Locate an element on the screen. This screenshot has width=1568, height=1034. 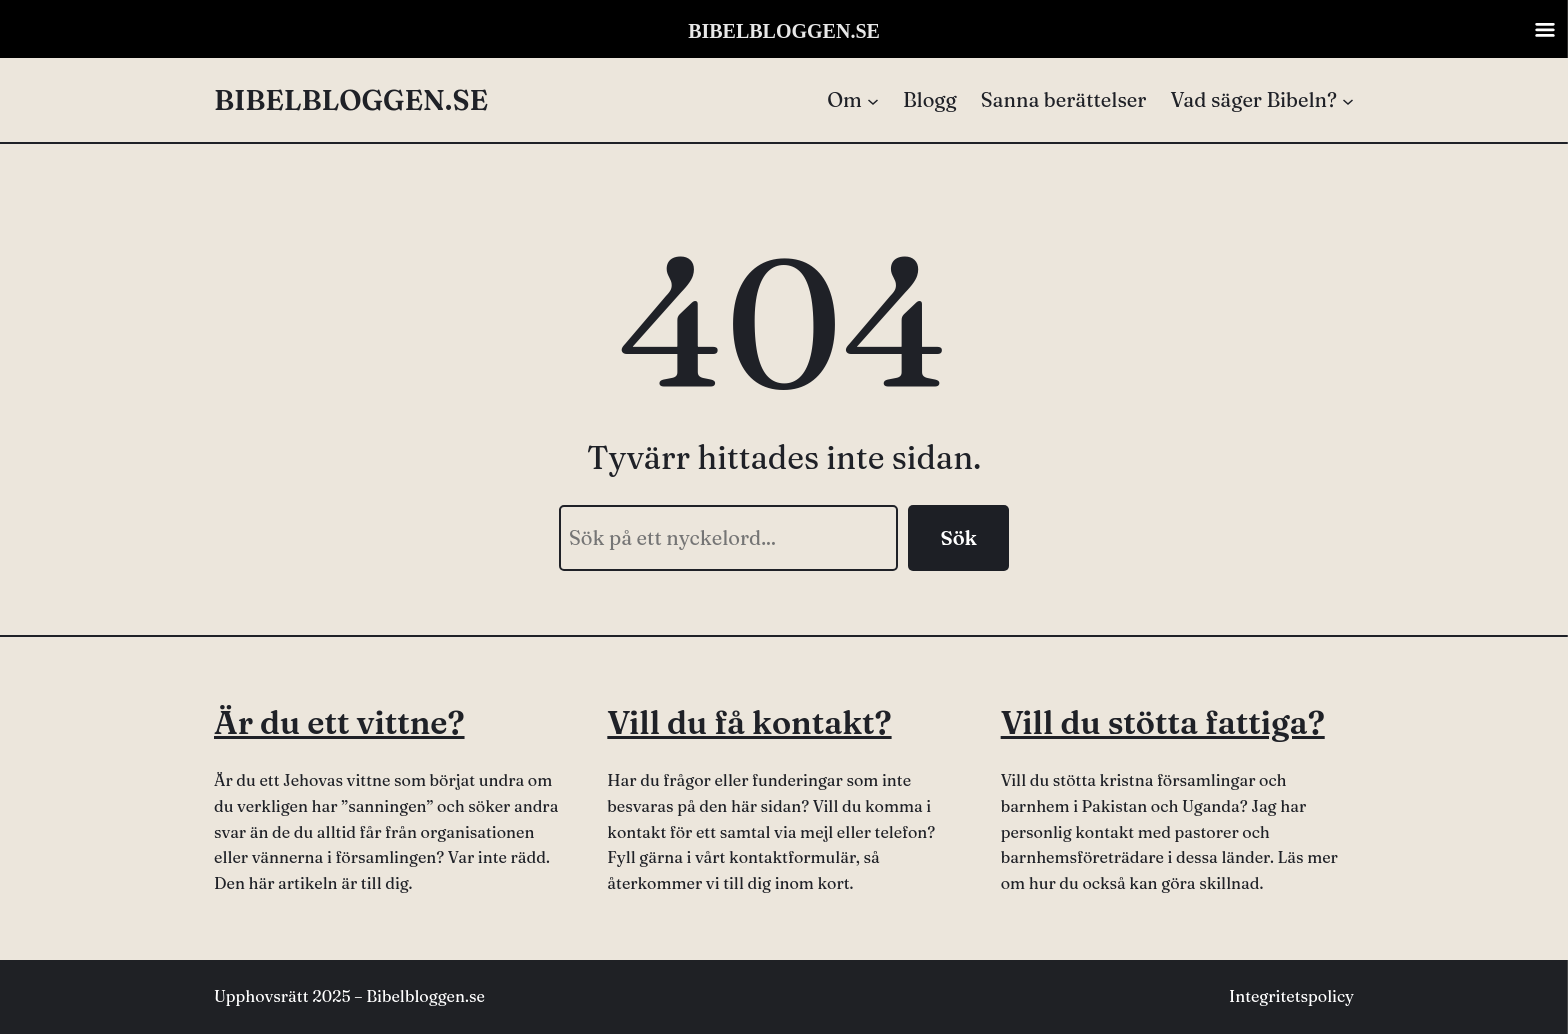
[Undermeny för Vad säger Bibeln?] is located at coordinates (1262, 100).